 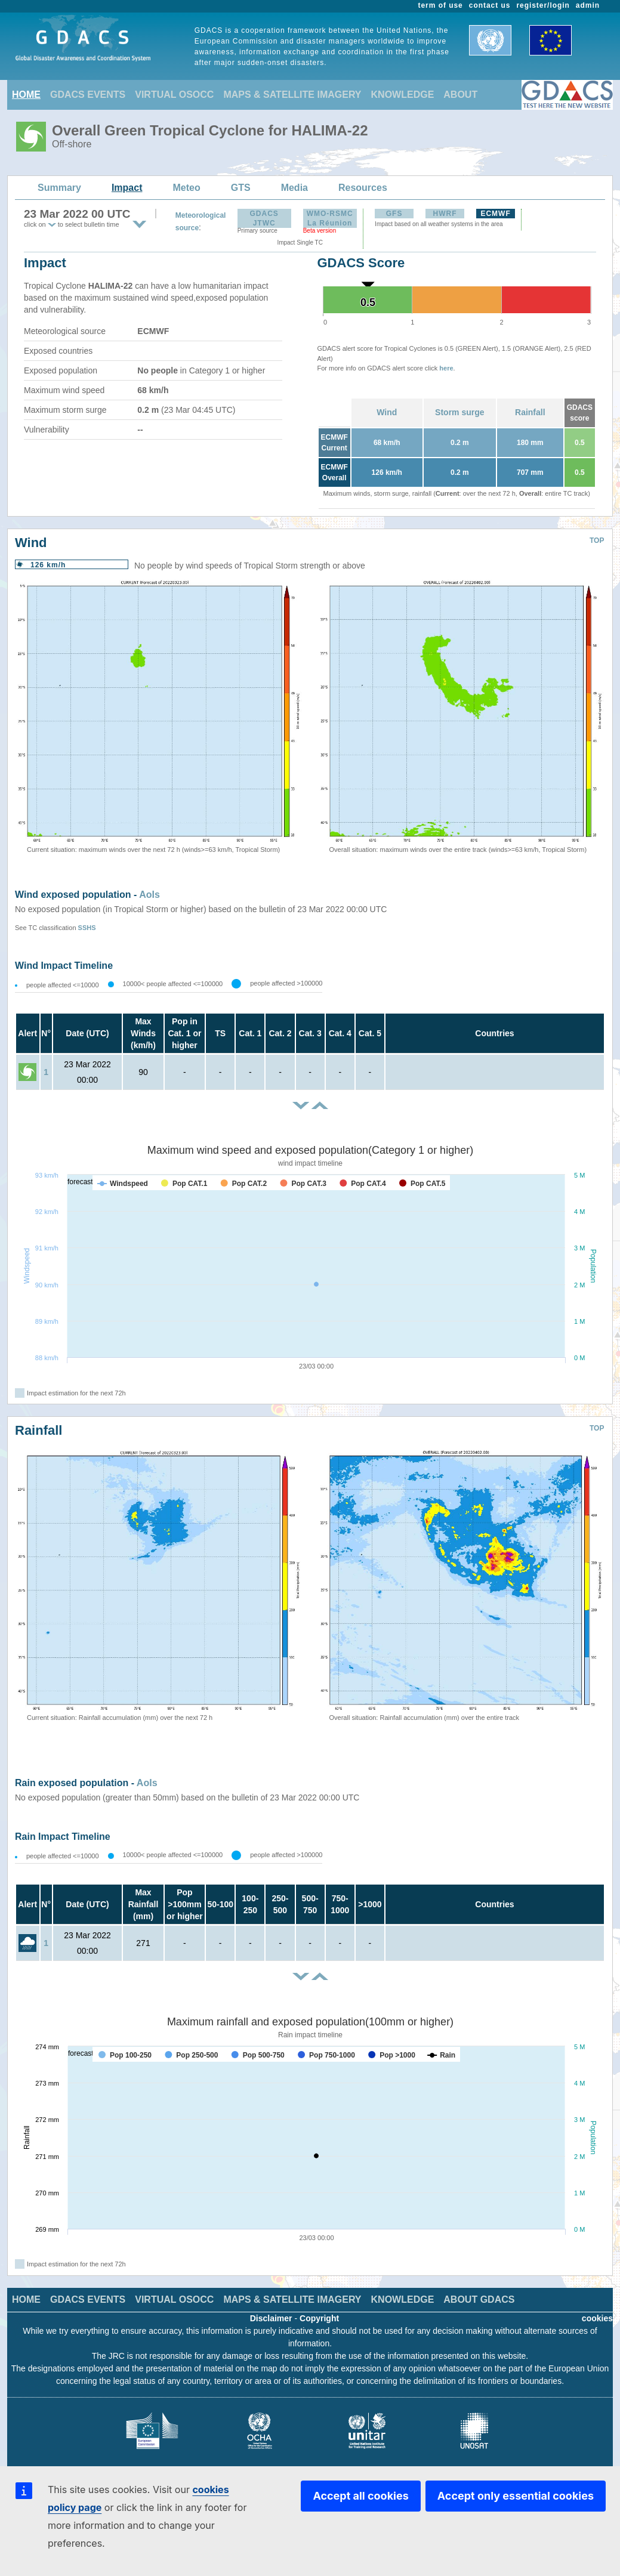 What do you see at coordinates (478, 2299) in the screenshot?
I see `ABOUT GDACS` at bounding box center [478, 2299].